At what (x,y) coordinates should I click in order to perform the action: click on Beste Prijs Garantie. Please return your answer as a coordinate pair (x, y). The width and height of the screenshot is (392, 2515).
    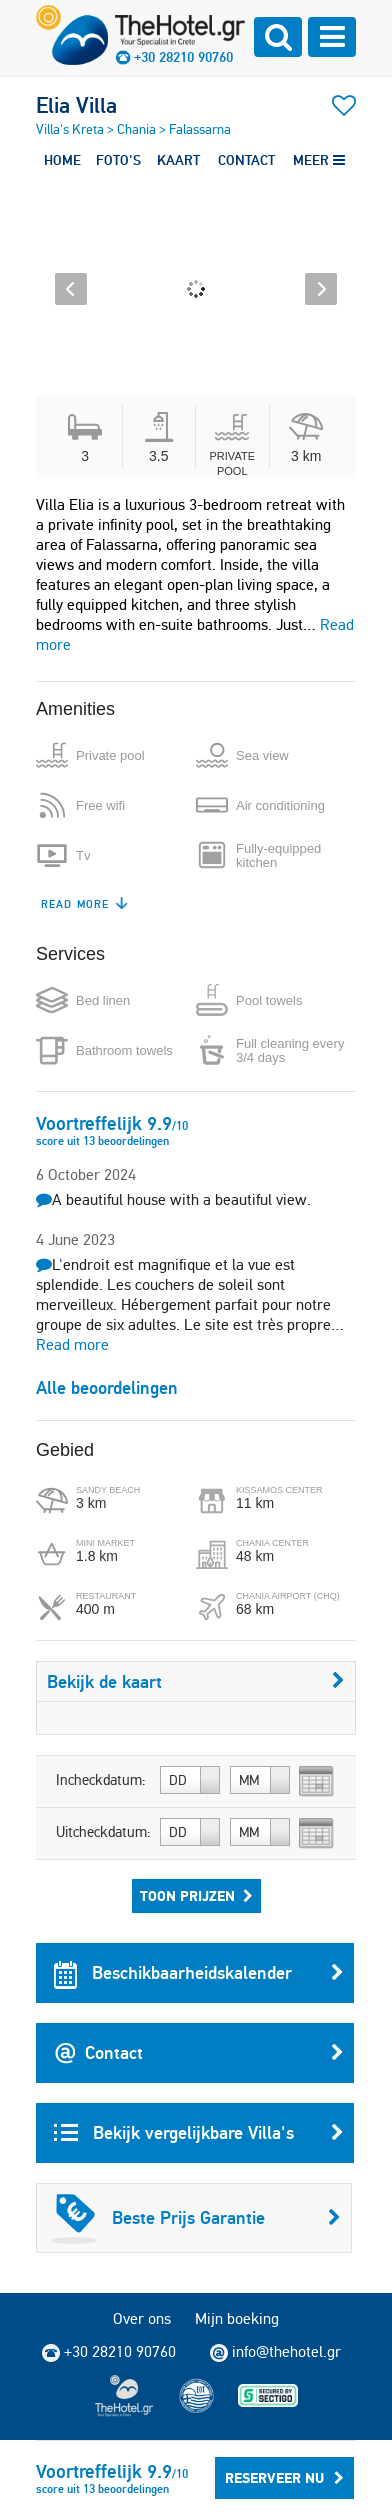
    Looking at the image, I should click on (196, 2218).